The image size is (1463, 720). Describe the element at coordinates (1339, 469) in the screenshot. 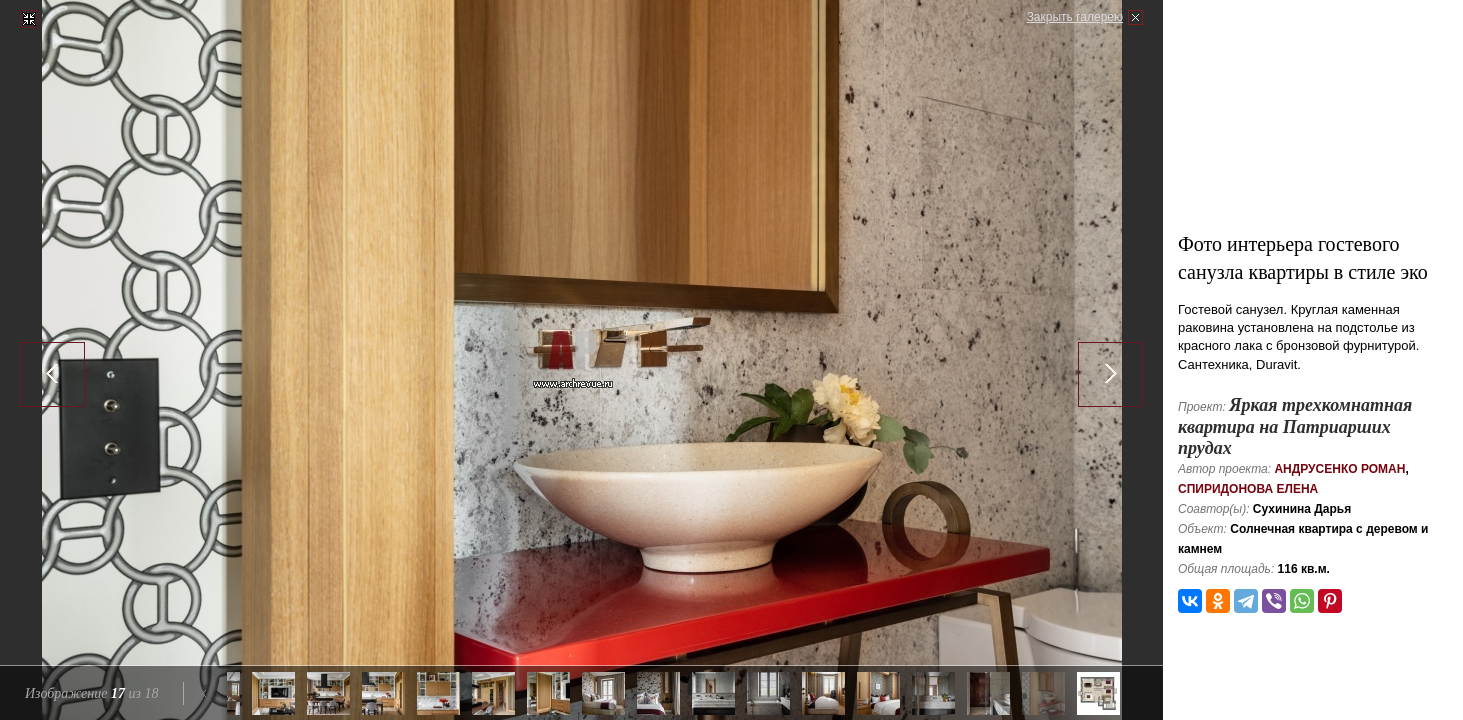

I see `Андрусенко Роман` at that location.